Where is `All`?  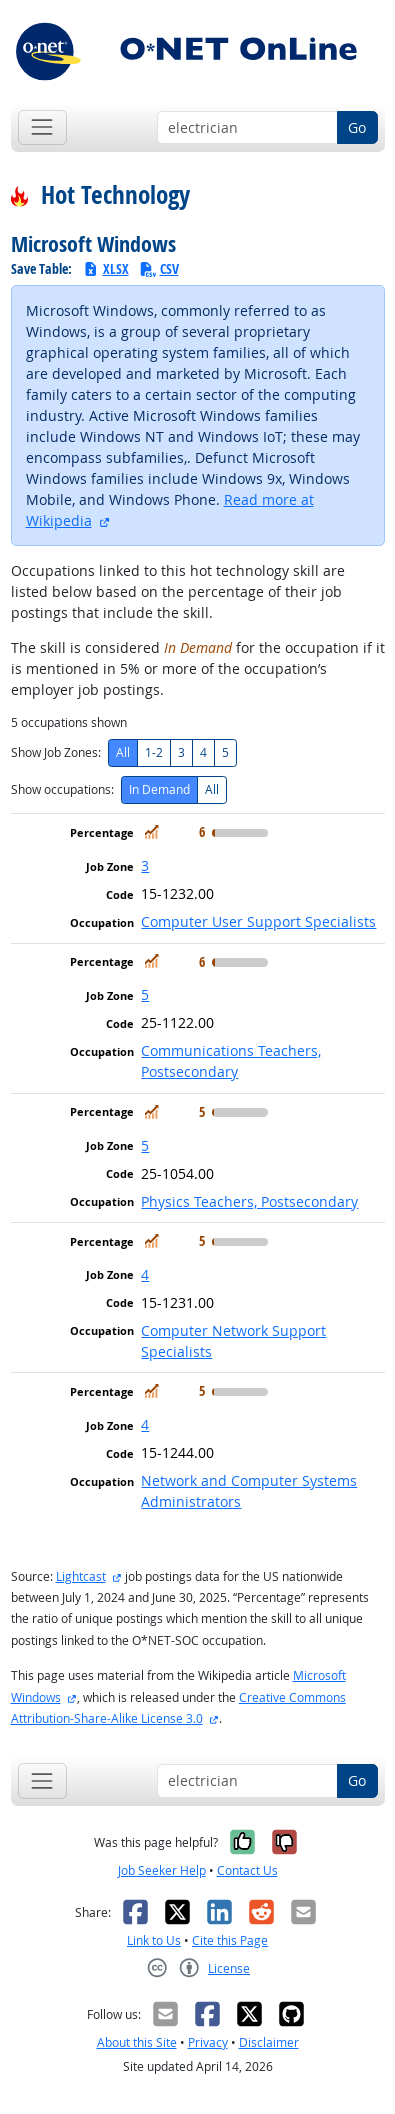 All is located at coordinates (123, 752).